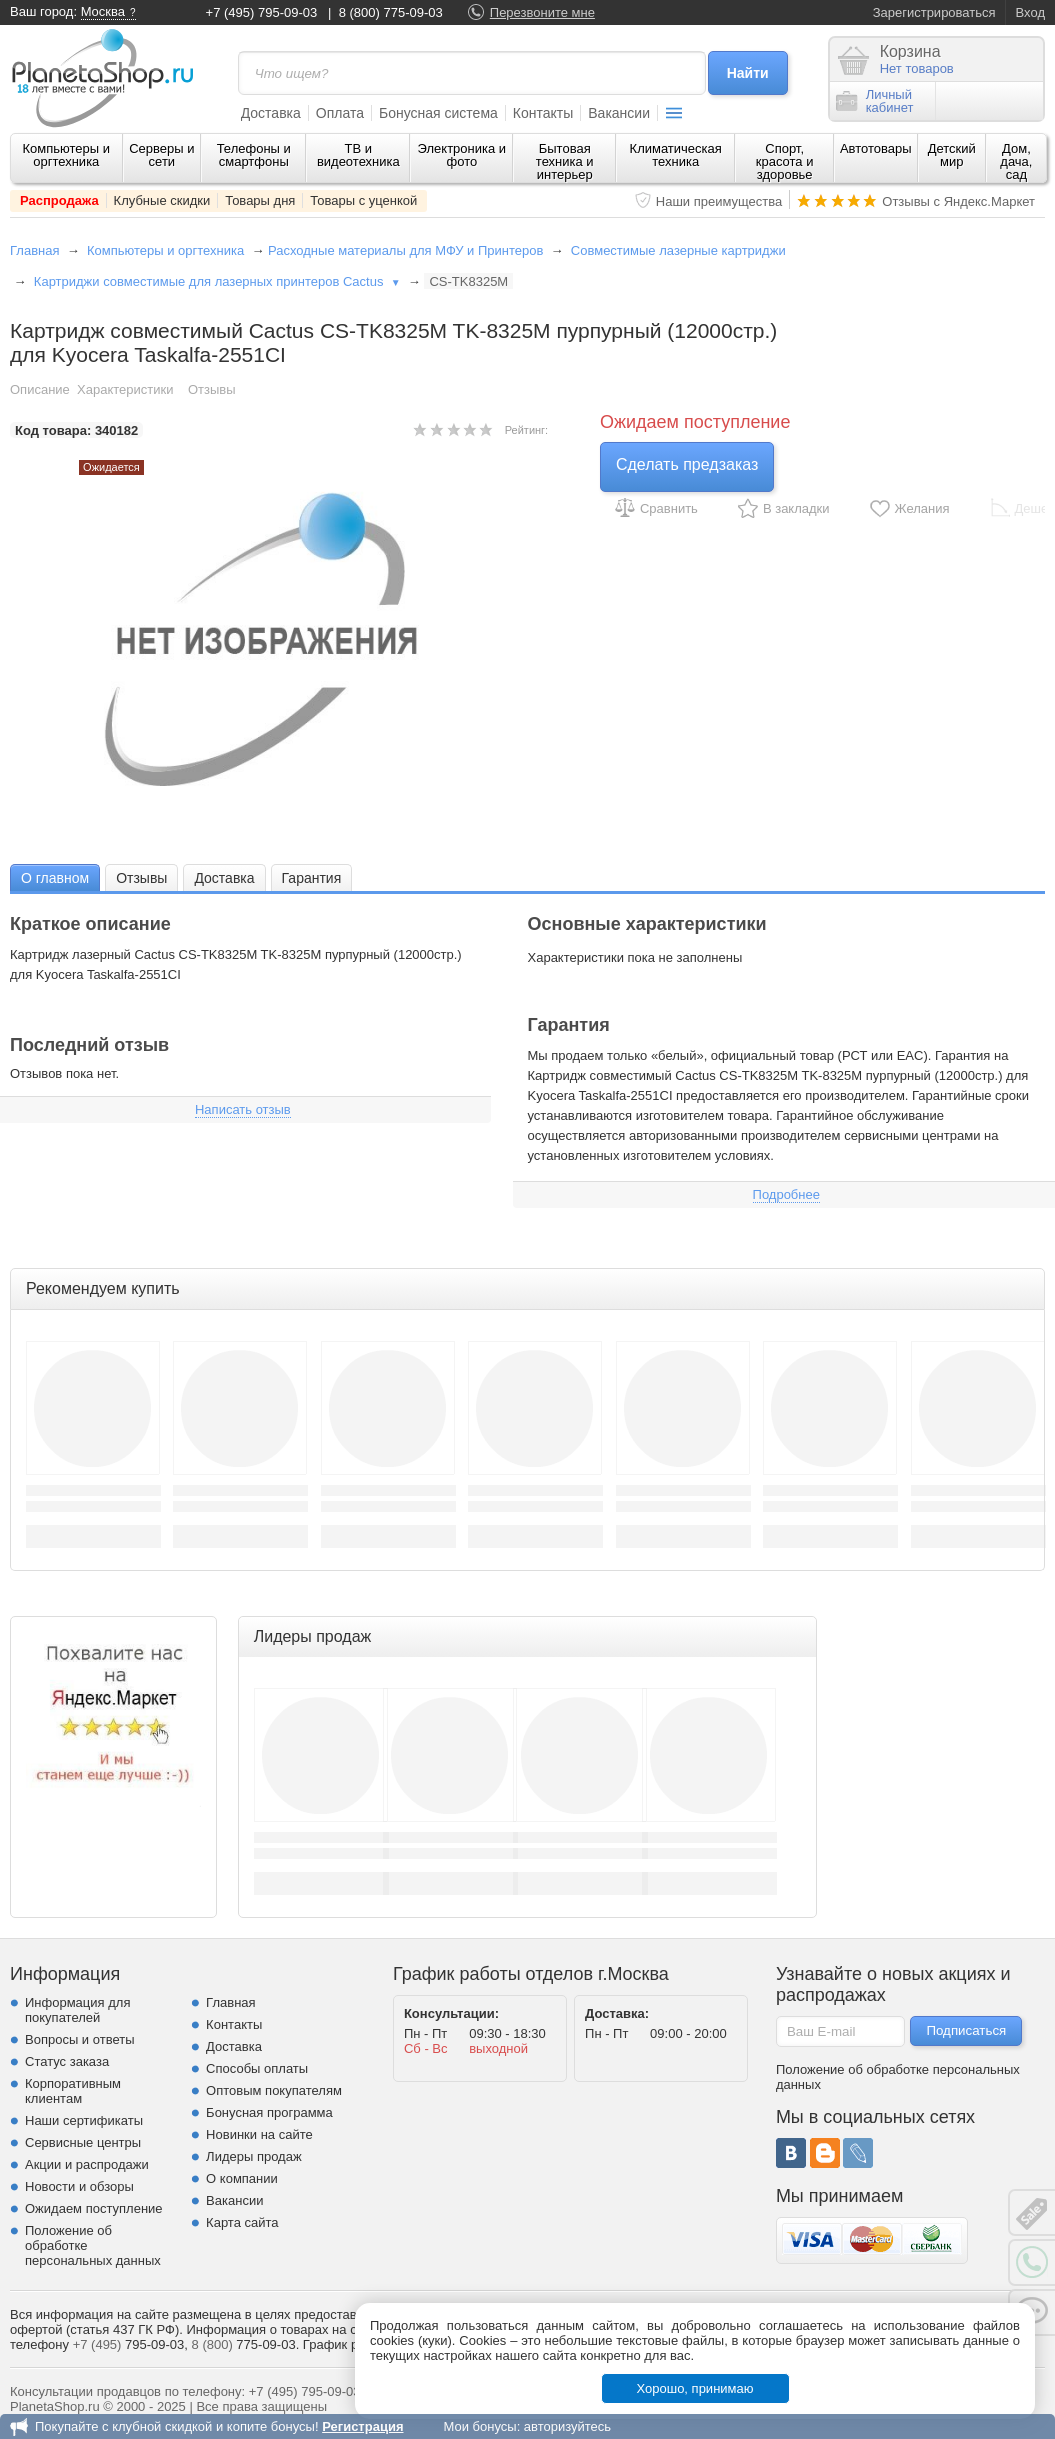 The width and height of the screenshot is (1055, 2439). What do you see at coordinates (312, 878) in the screenshot?
I see `Гарантия [presentation]` at bounding box center [312, 878].